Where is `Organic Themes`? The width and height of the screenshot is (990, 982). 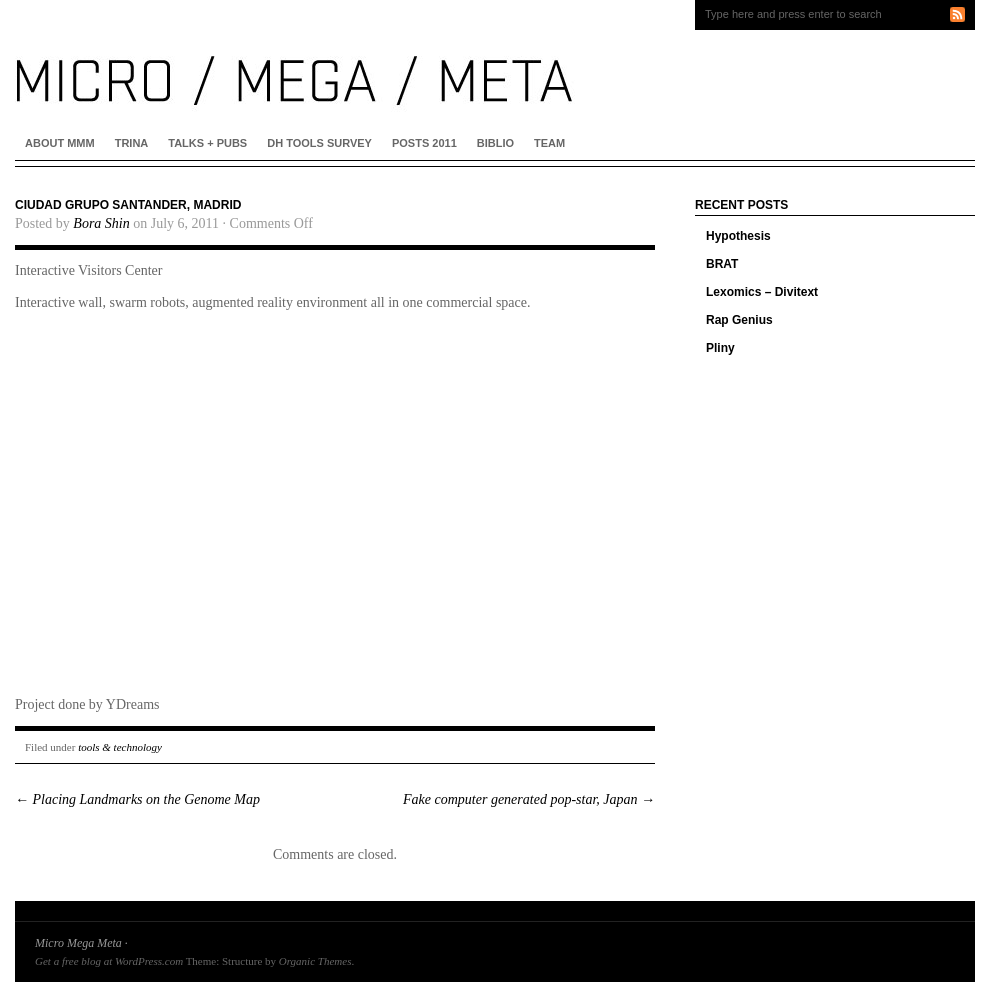 Organic Themes is located at coordinates (315, 961).